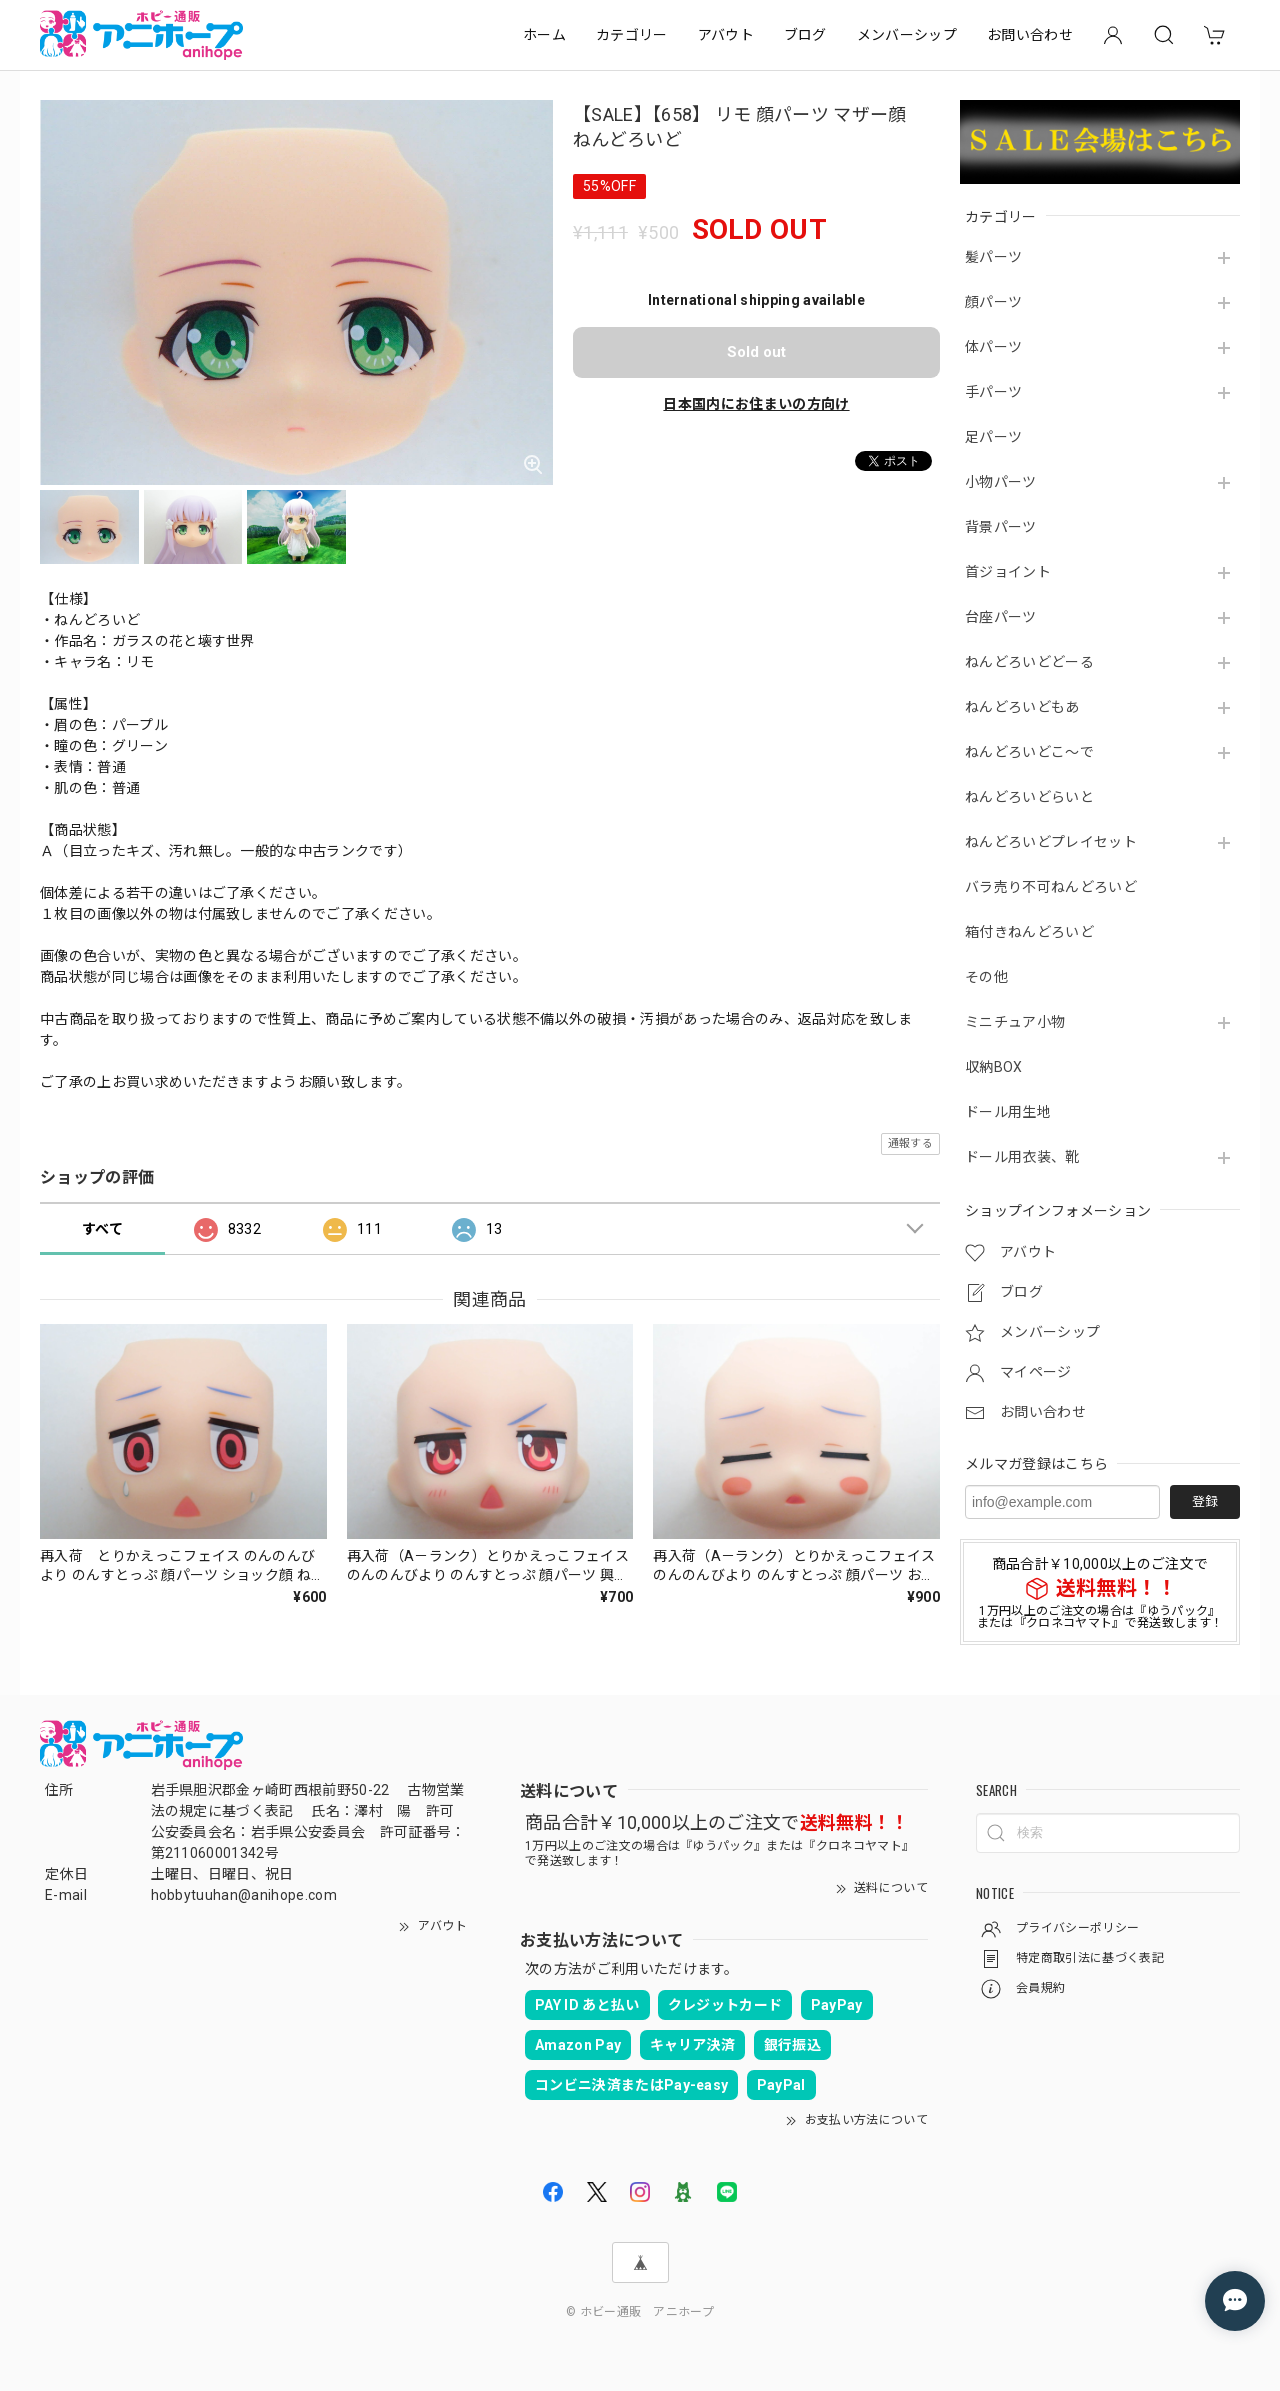  Describe the element at coordinates (1008, 1112) in the screenshot. I see `ドール用生地` at that location.